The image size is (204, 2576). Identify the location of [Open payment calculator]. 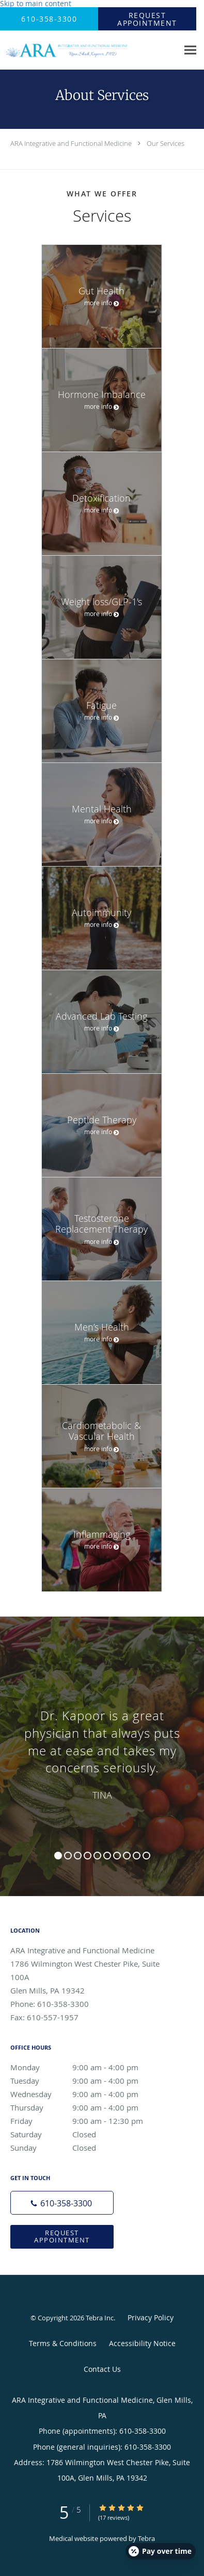
(160, 2551).